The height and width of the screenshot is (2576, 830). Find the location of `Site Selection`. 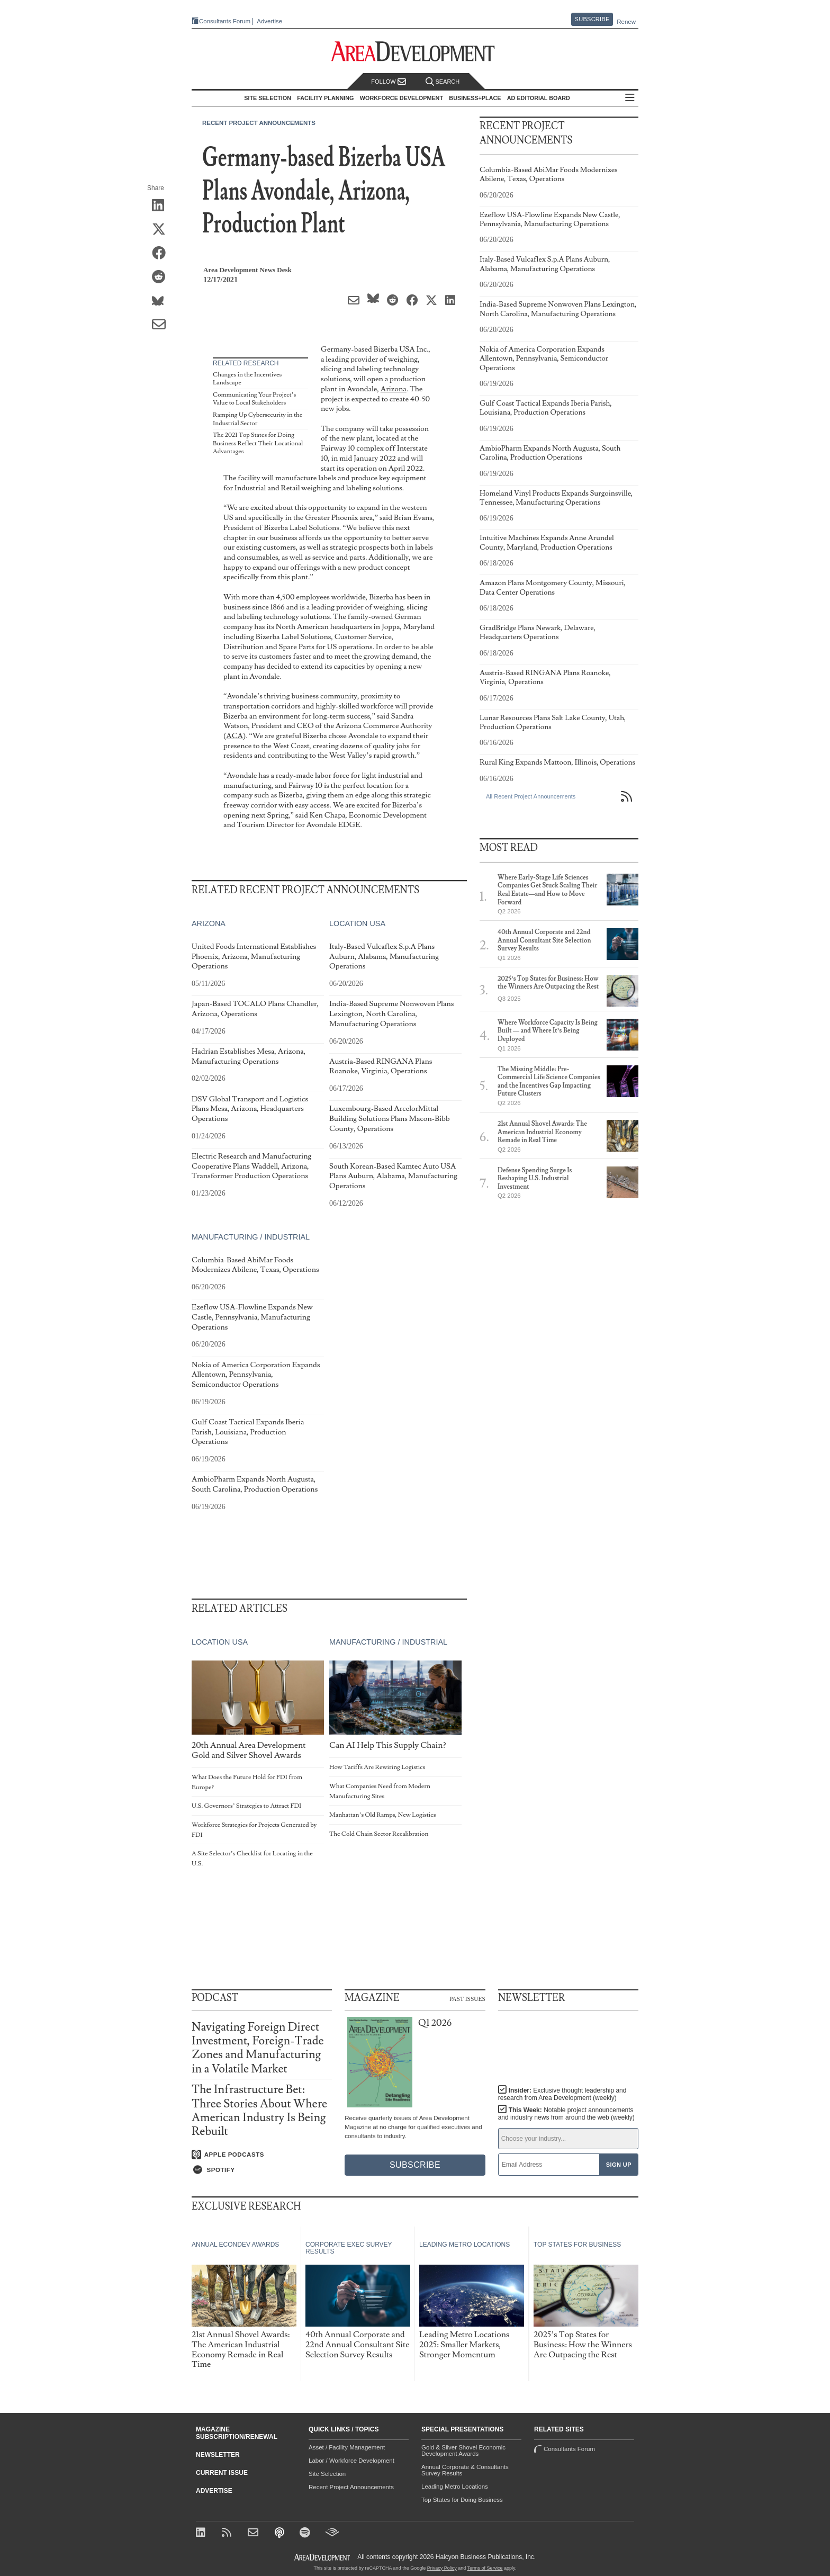

Site Selection is located at coordinates (327, 2474).